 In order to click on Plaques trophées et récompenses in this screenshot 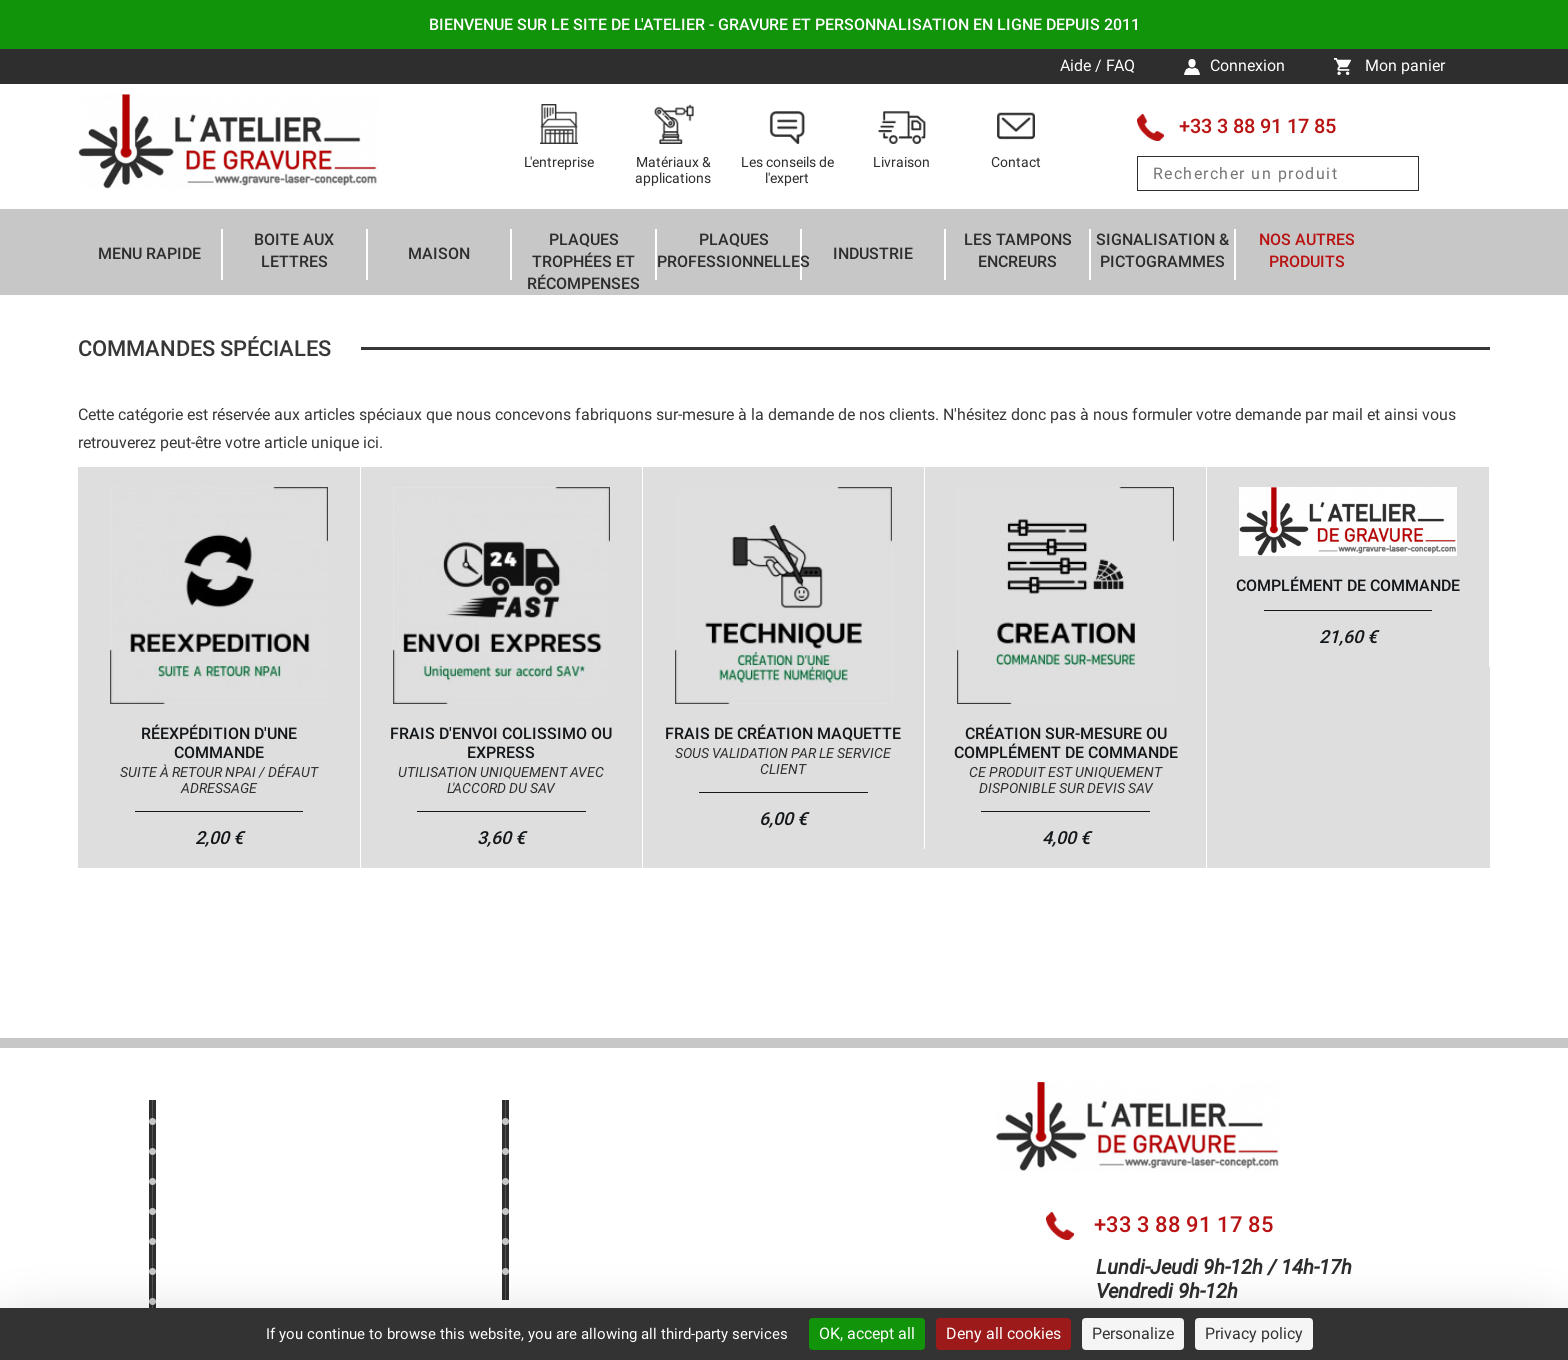, I will do `click(583, 261)`.